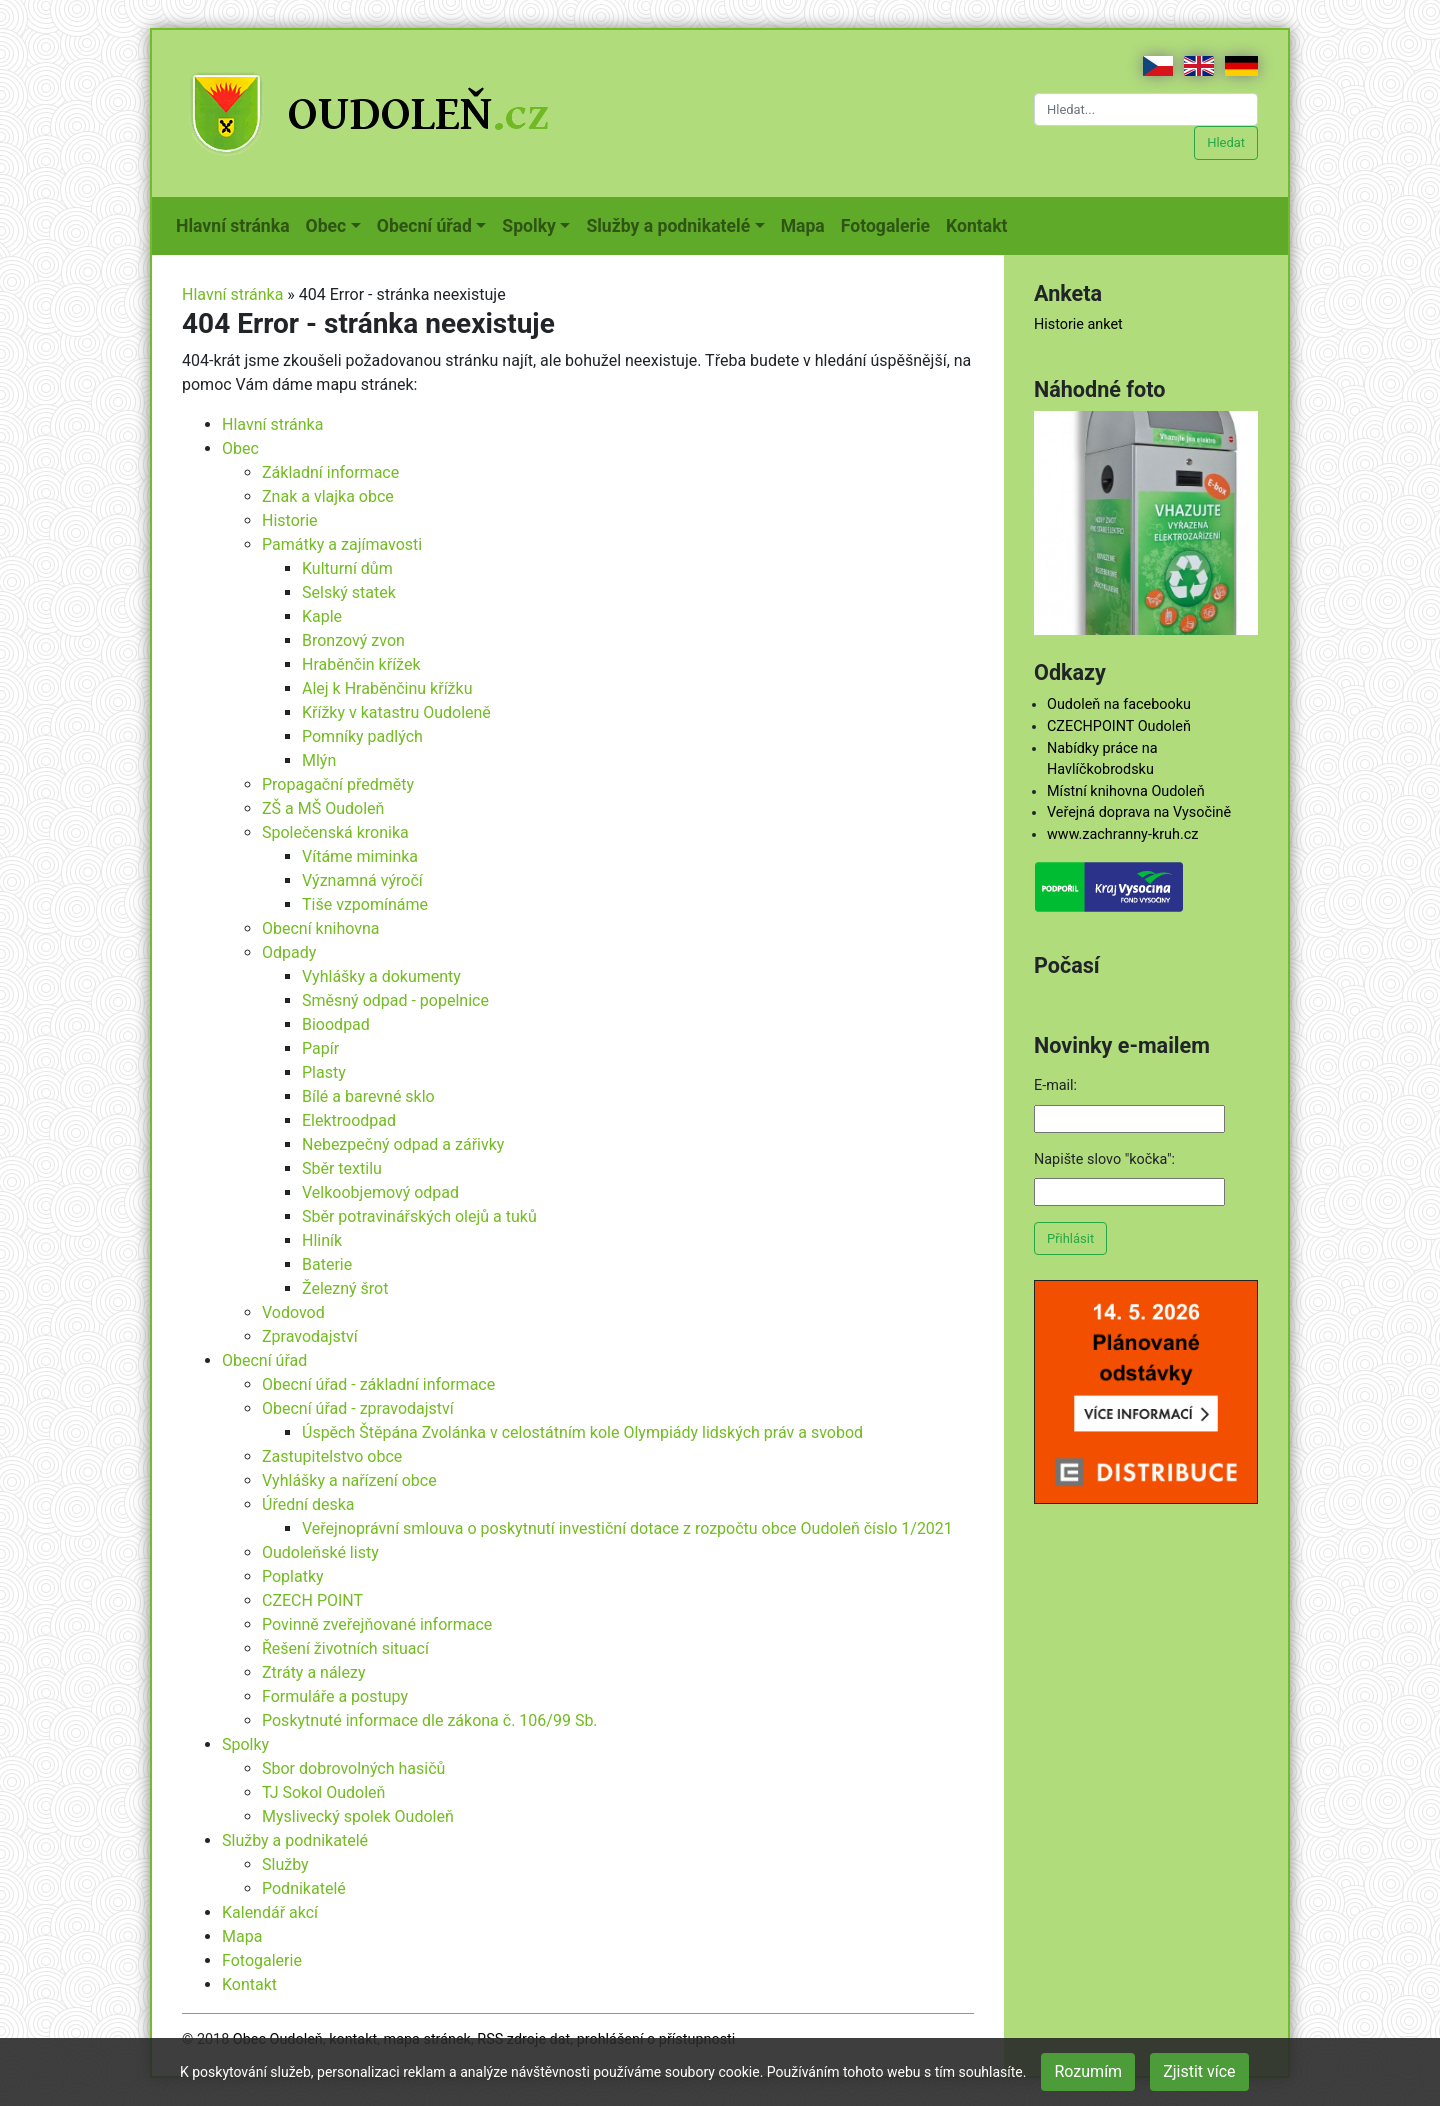 The image size is (1440, 2106). What do you see at coordinates (322, 616) in the screenshot?
I see `Kaple` at bounding box center [322, 616].